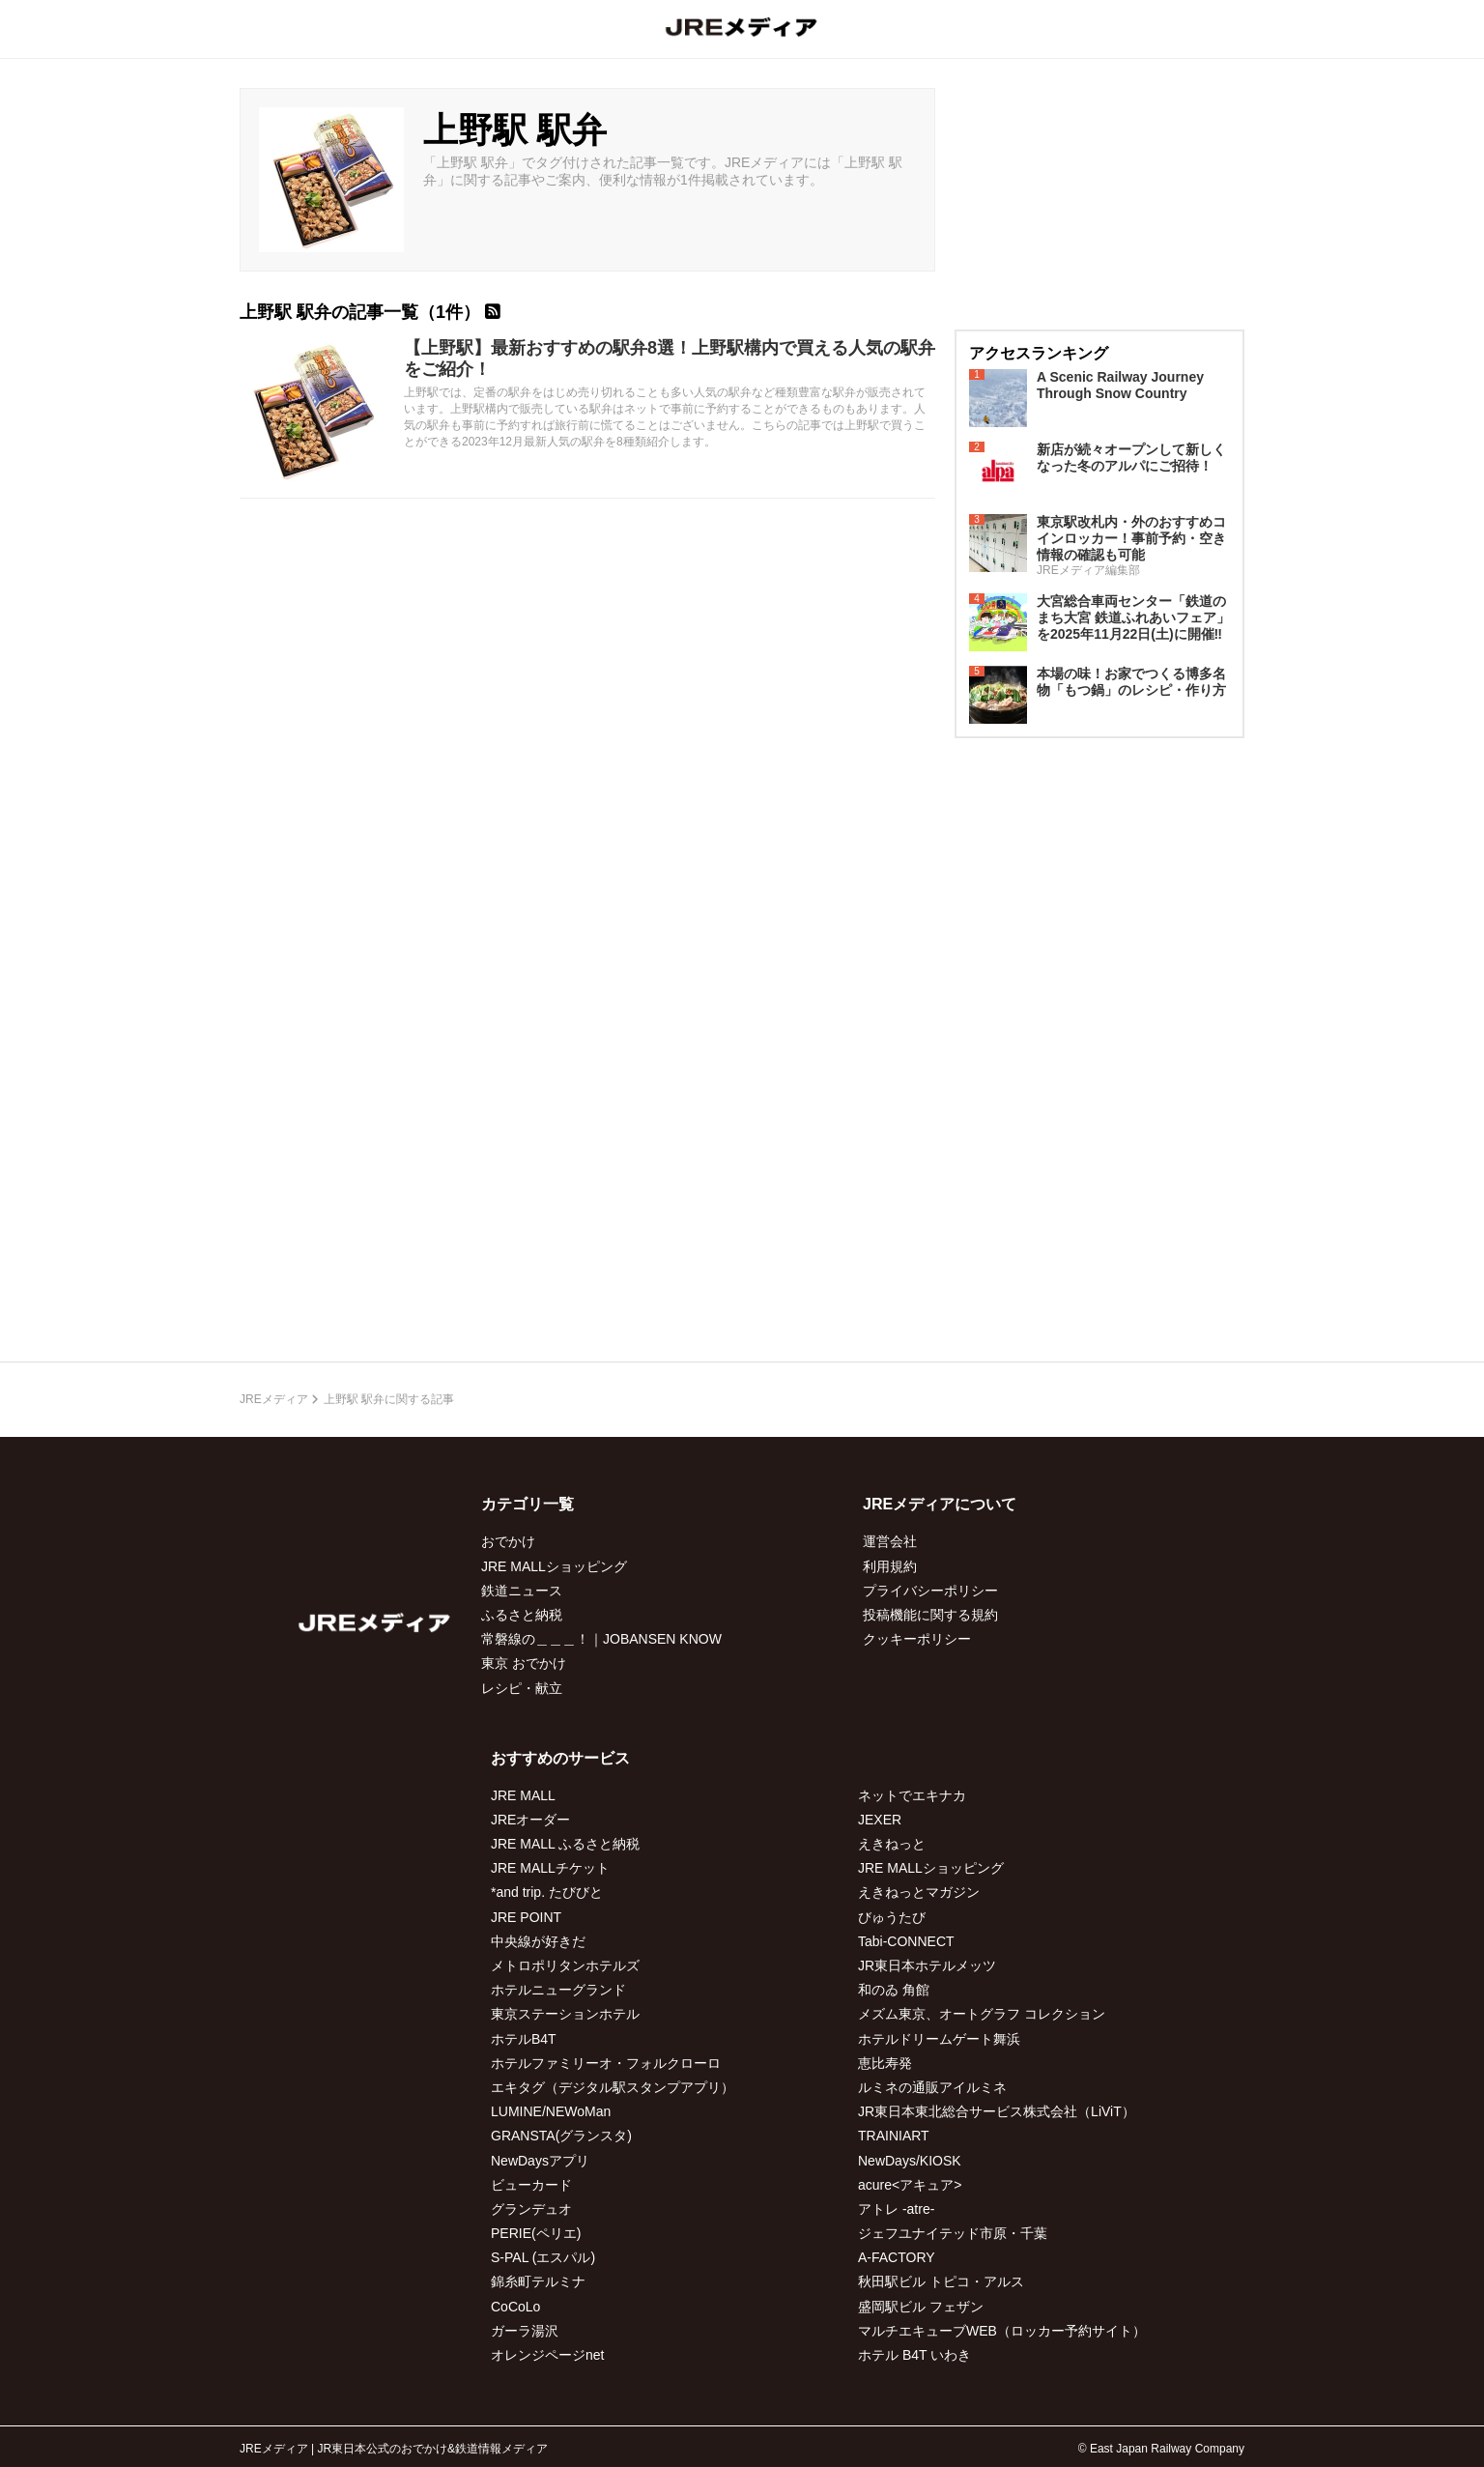 The width and height of the screenshot is (1484, 2467). What do you see at coordinates (565, 2014) in the screenshot?
I see `東京ステーションホテル` at bounding box center [565, 2014].